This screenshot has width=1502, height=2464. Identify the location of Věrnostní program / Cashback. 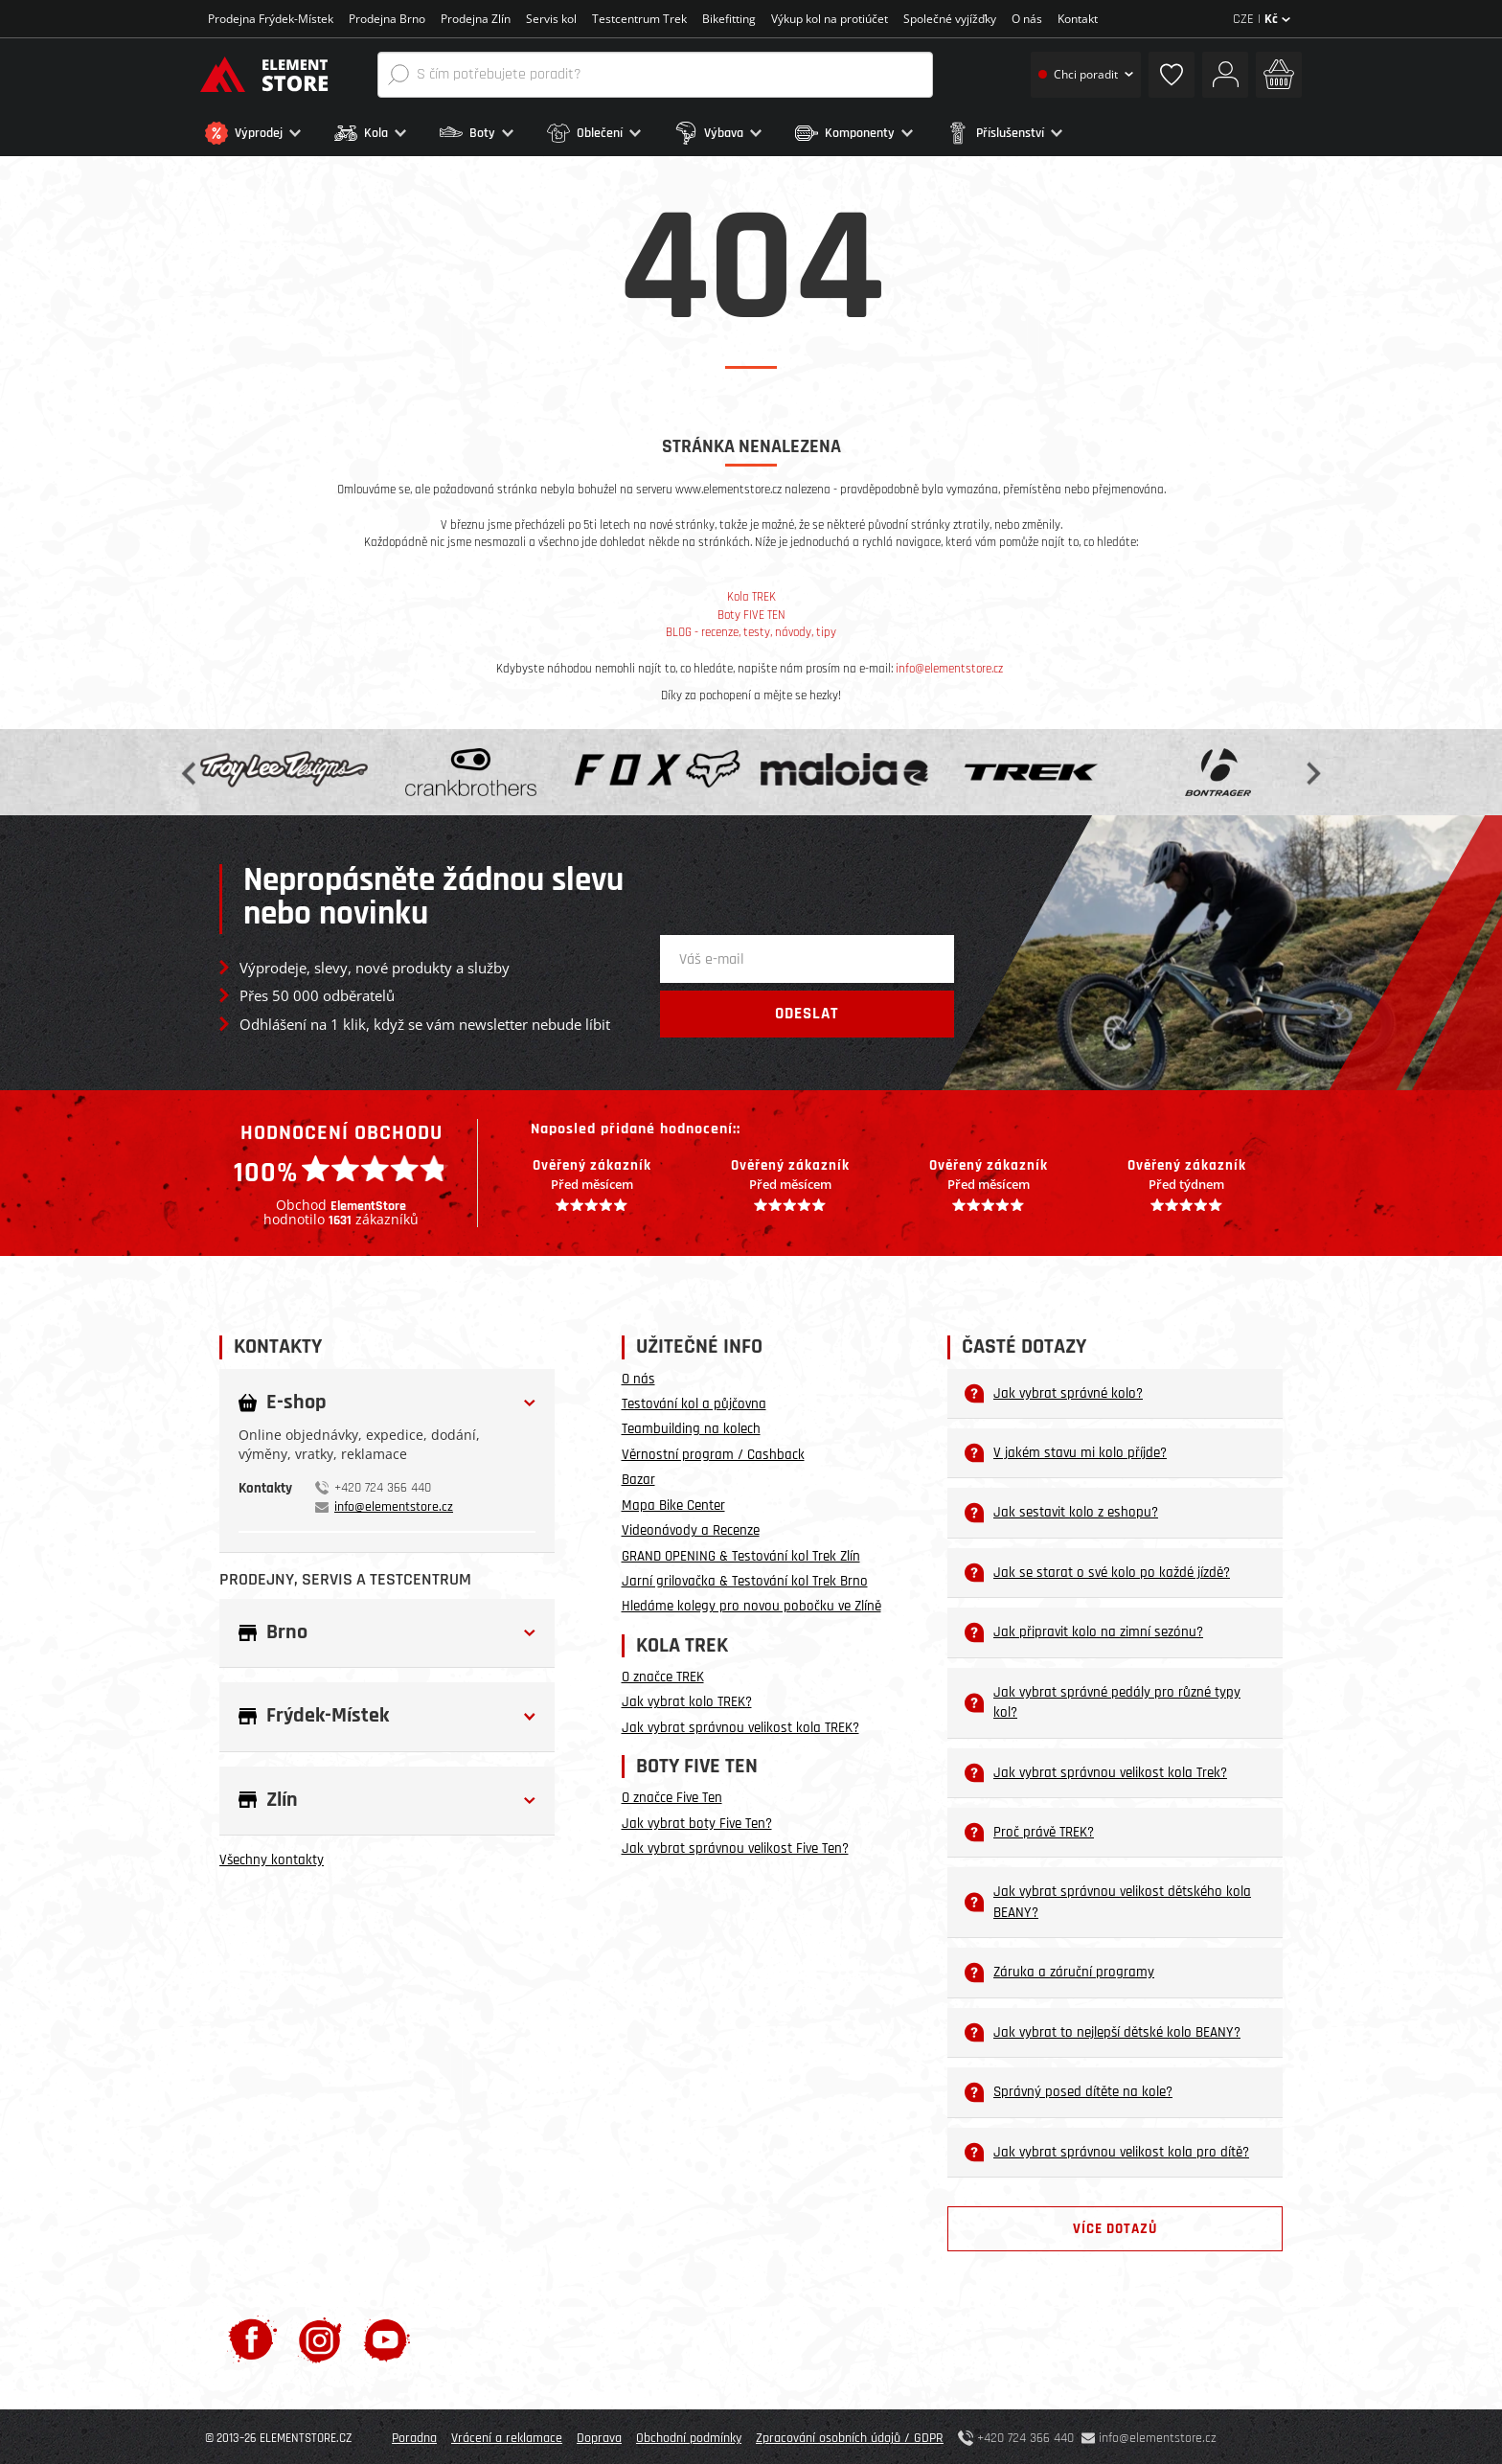
(713, 1451).